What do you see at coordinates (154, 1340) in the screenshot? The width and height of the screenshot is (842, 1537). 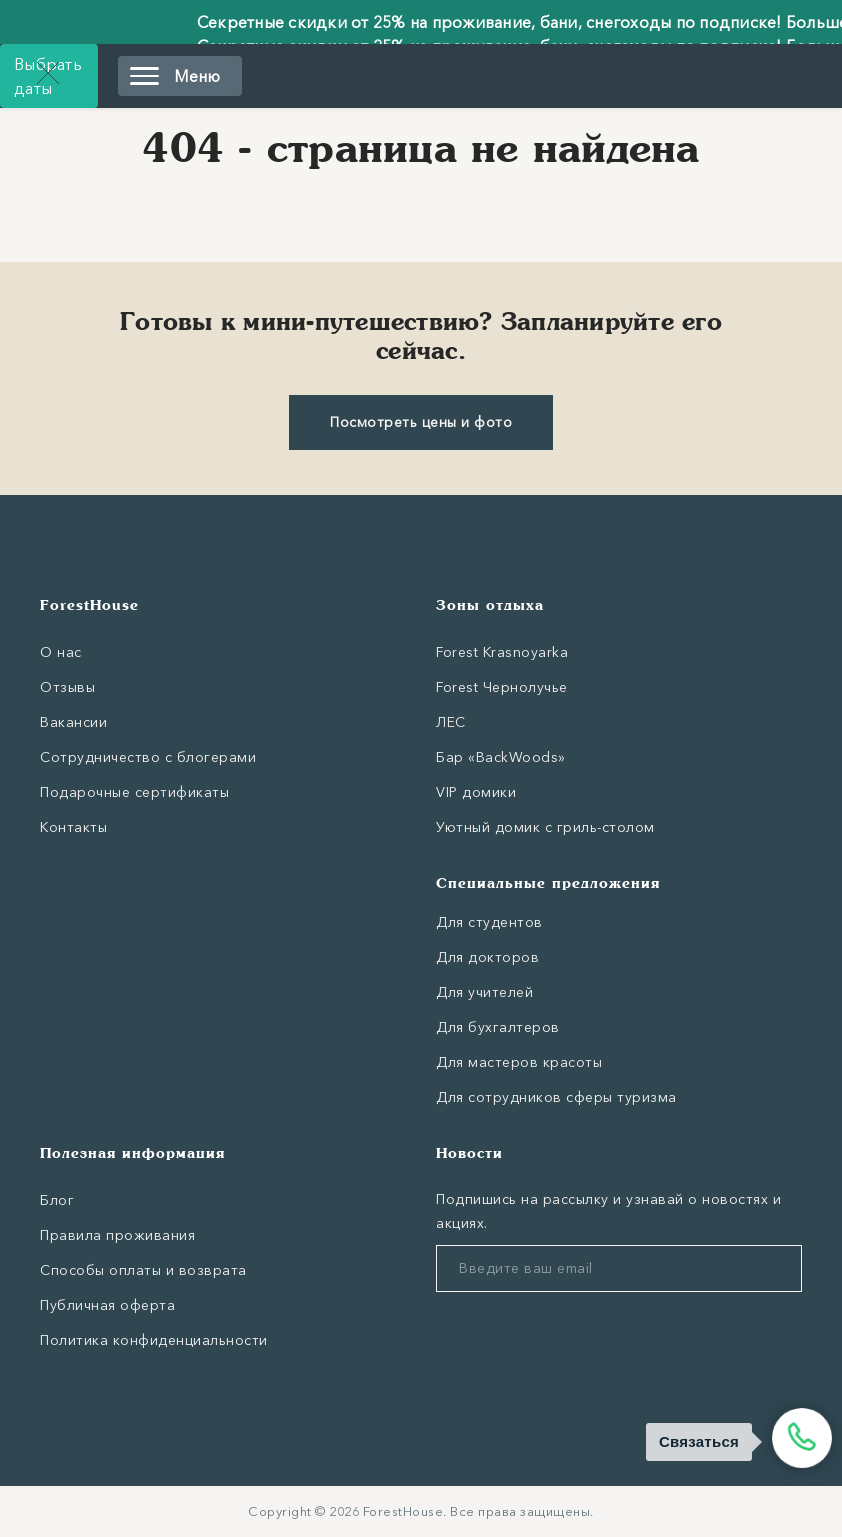 I see `Политика конфиденциальности` at bounding box center [154, 1340].